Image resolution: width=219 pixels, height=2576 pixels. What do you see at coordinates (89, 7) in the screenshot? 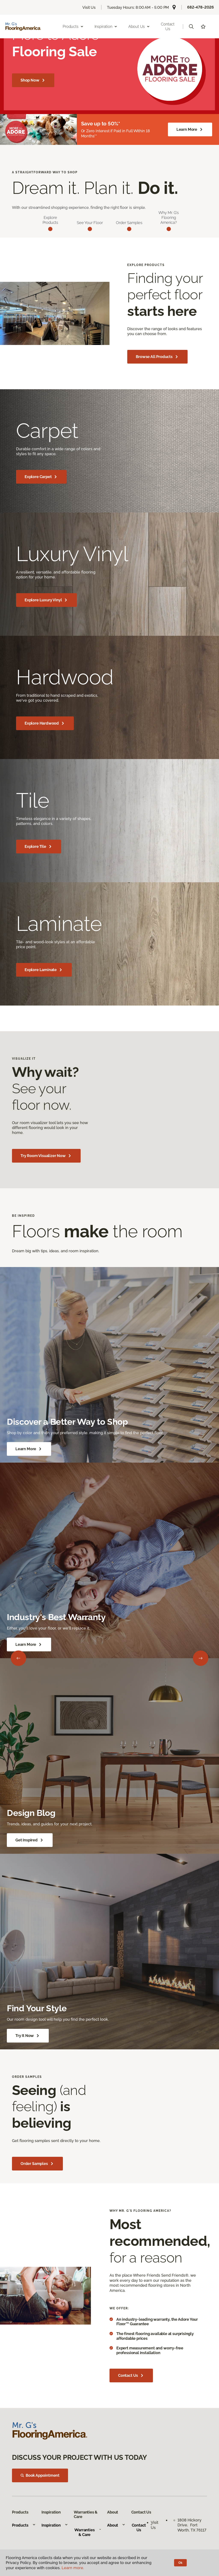
I see `Visit Us` at bounding box center [89, 7].